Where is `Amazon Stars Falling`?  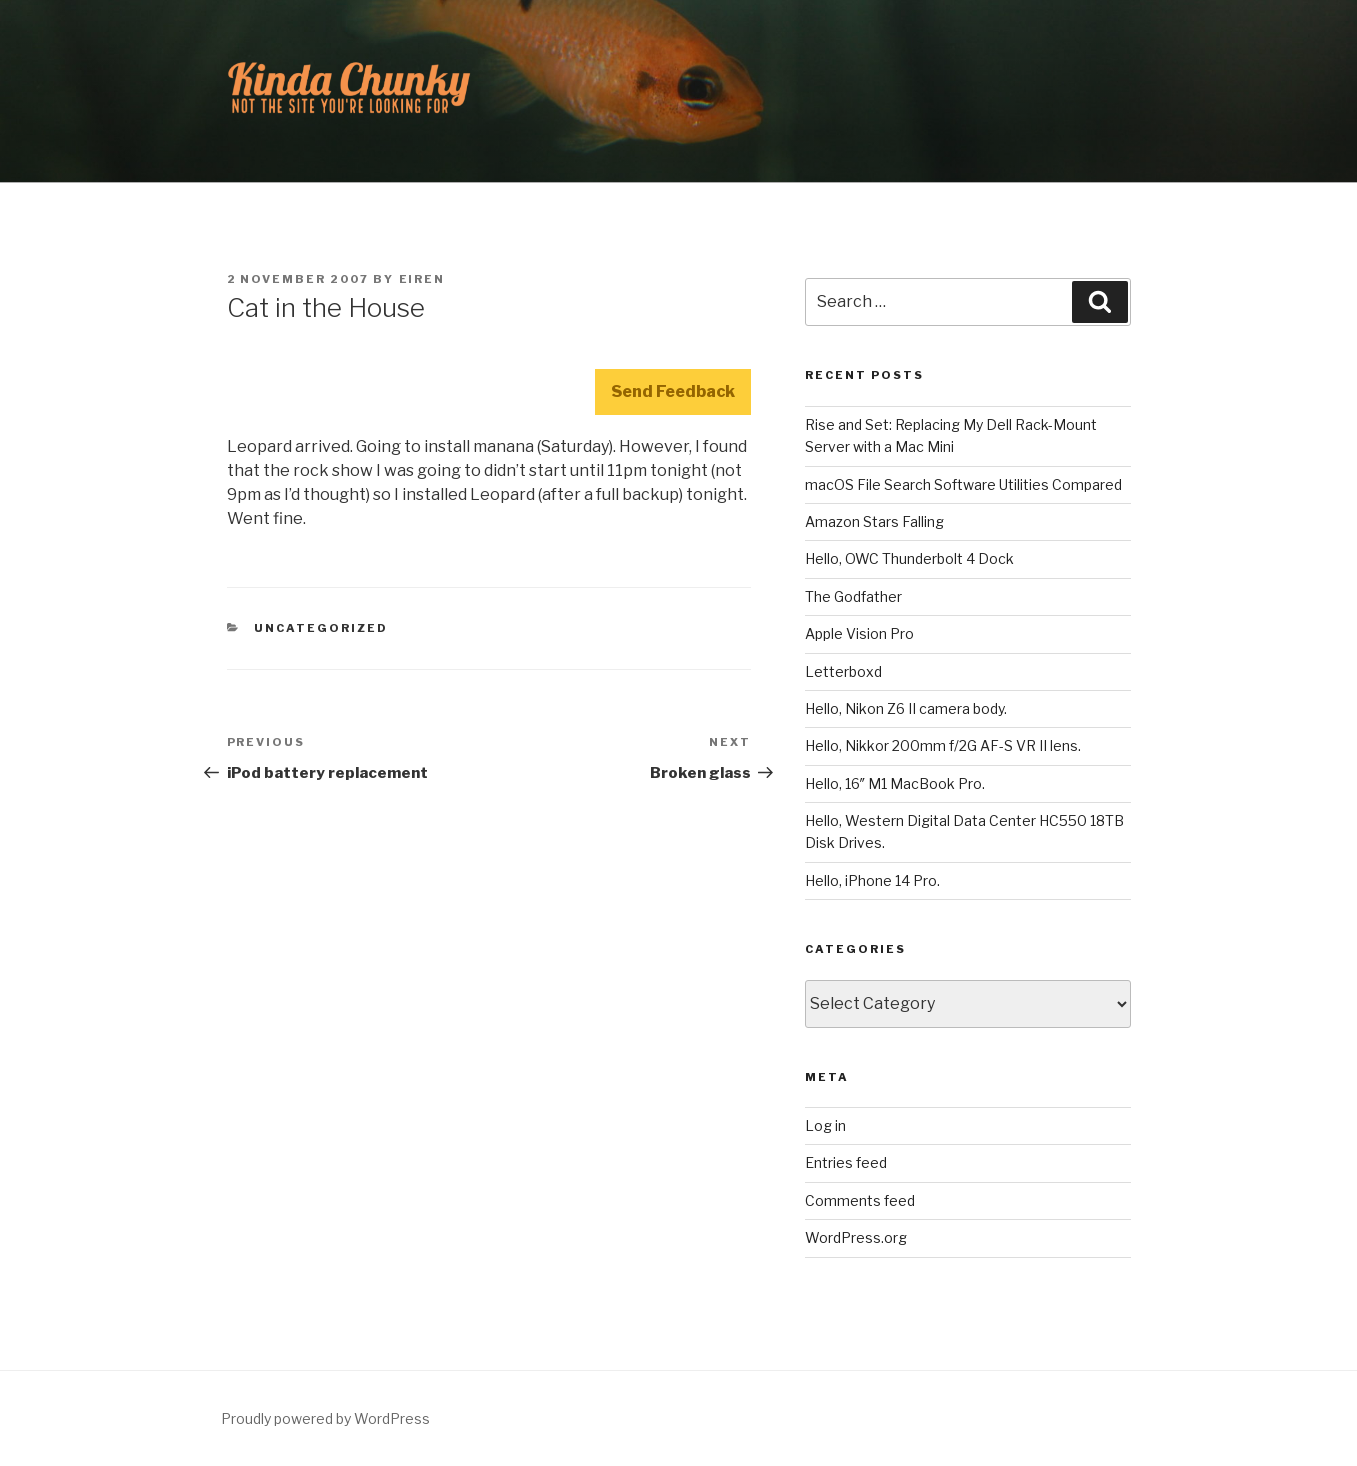
Amazon Stars Falling is located at coordinates (874, 521).